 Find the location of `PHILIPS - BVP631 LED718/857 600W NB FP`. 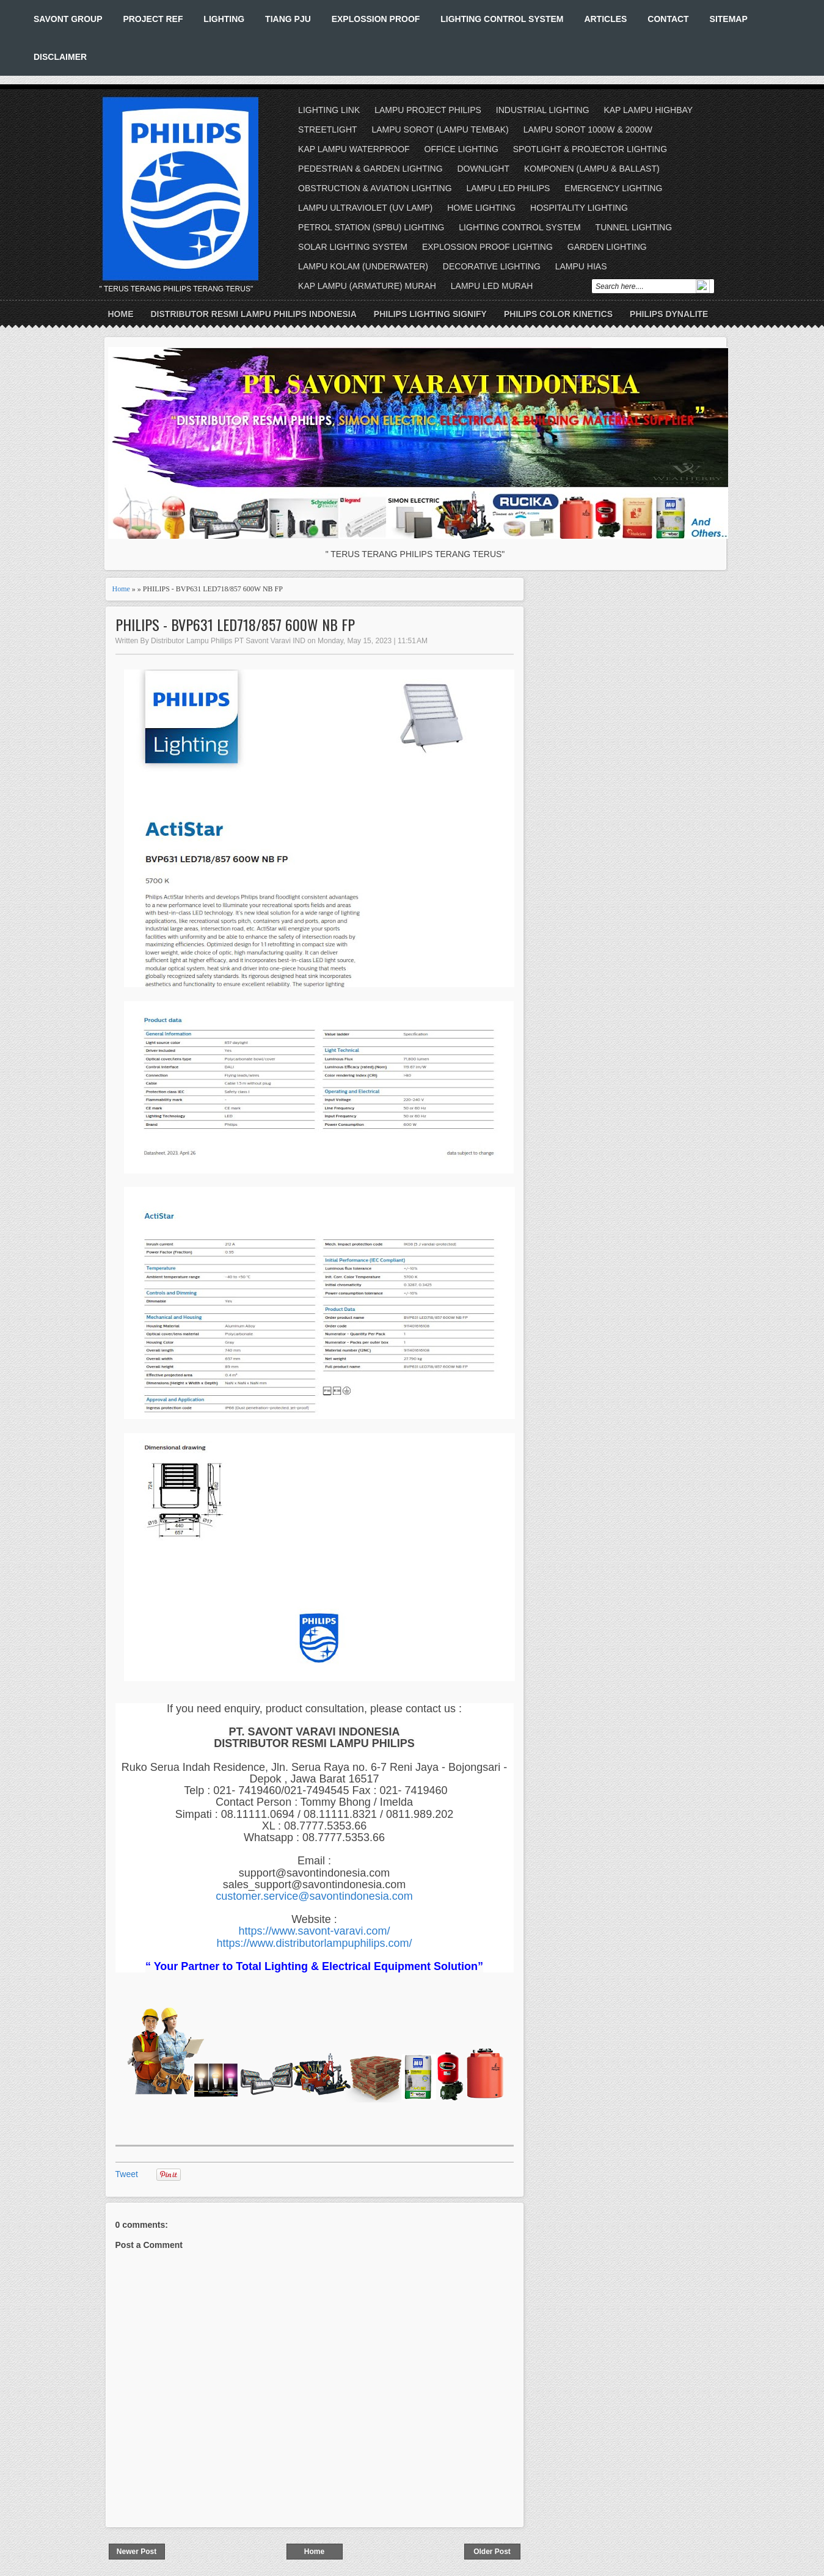

PHILIPS - BVP631 LED718/857 600W NB FP is located at coordinates (235, 624).